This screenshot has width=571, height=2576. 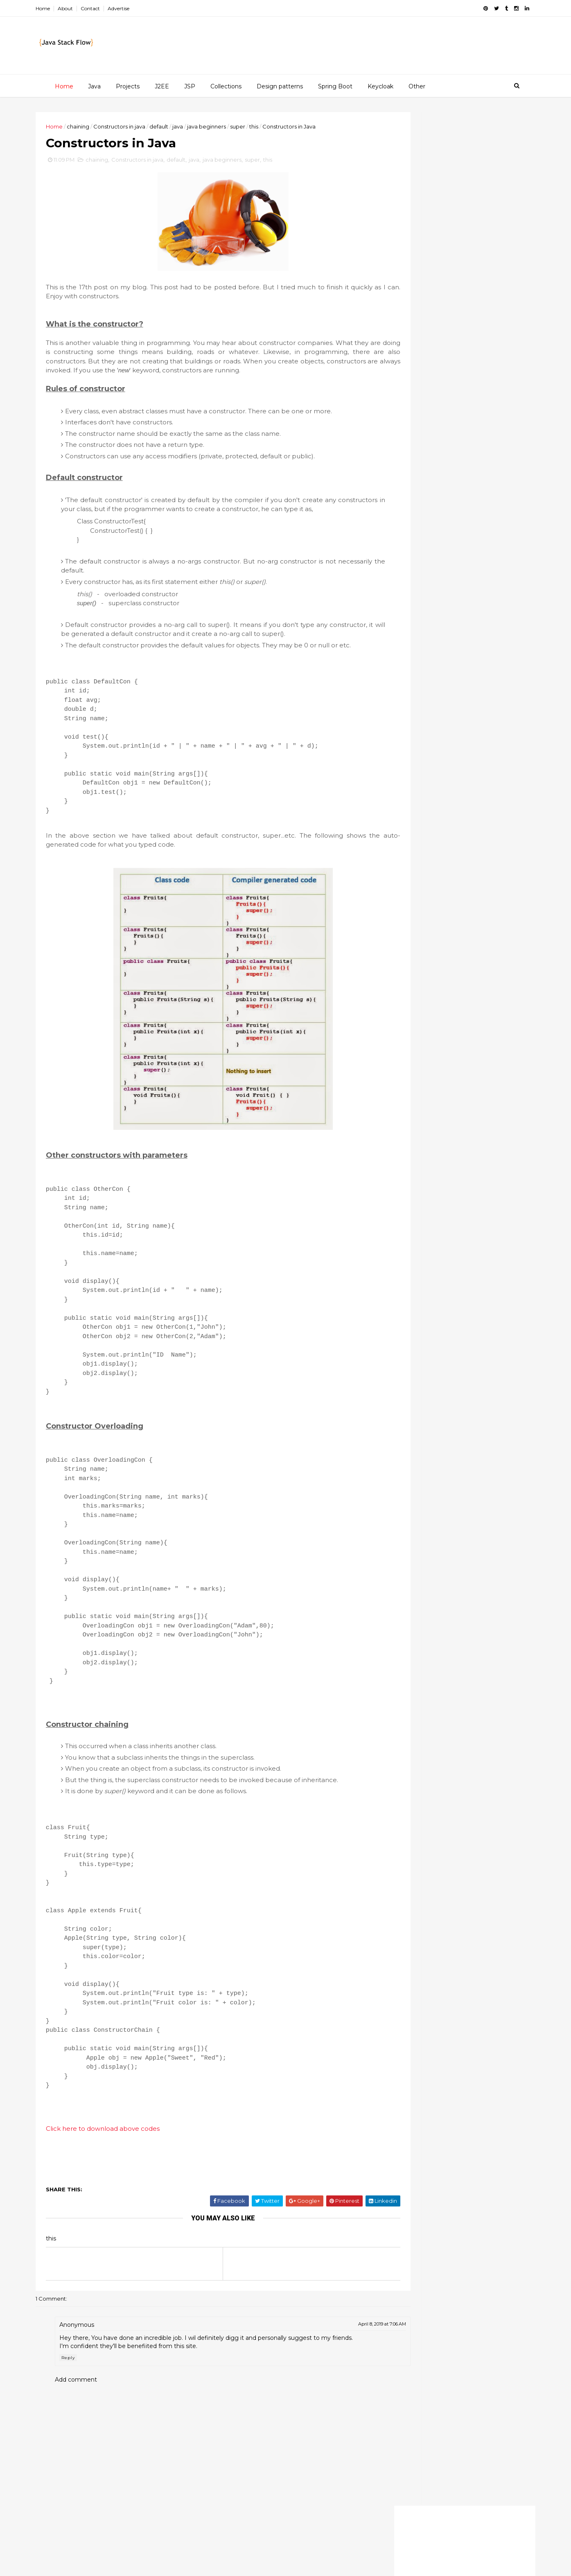 What do you see at coordinates (482, 1045) in the screenshot?
I see `equals()` at bounding box center [482, 1045].